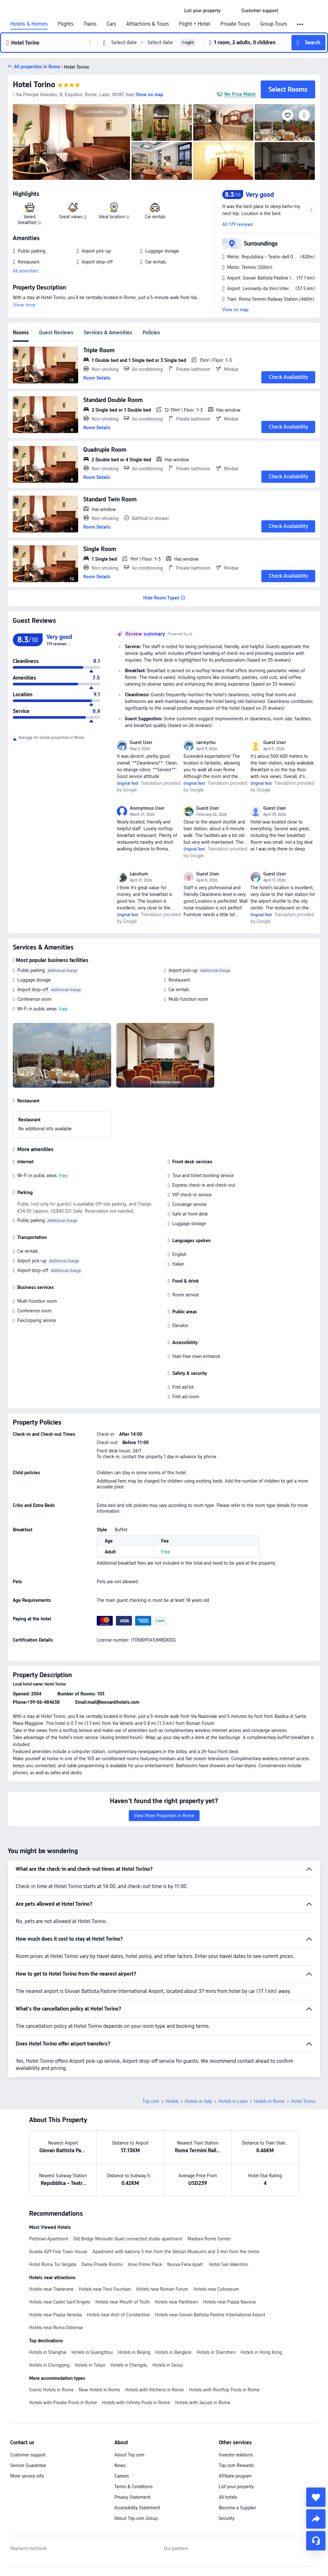 The image size is (328, 2576). What do you see at coordinates (51, 2289) in the screenshot?
I see `Hotels near Trastevere` at bounding box center [51, 2289].